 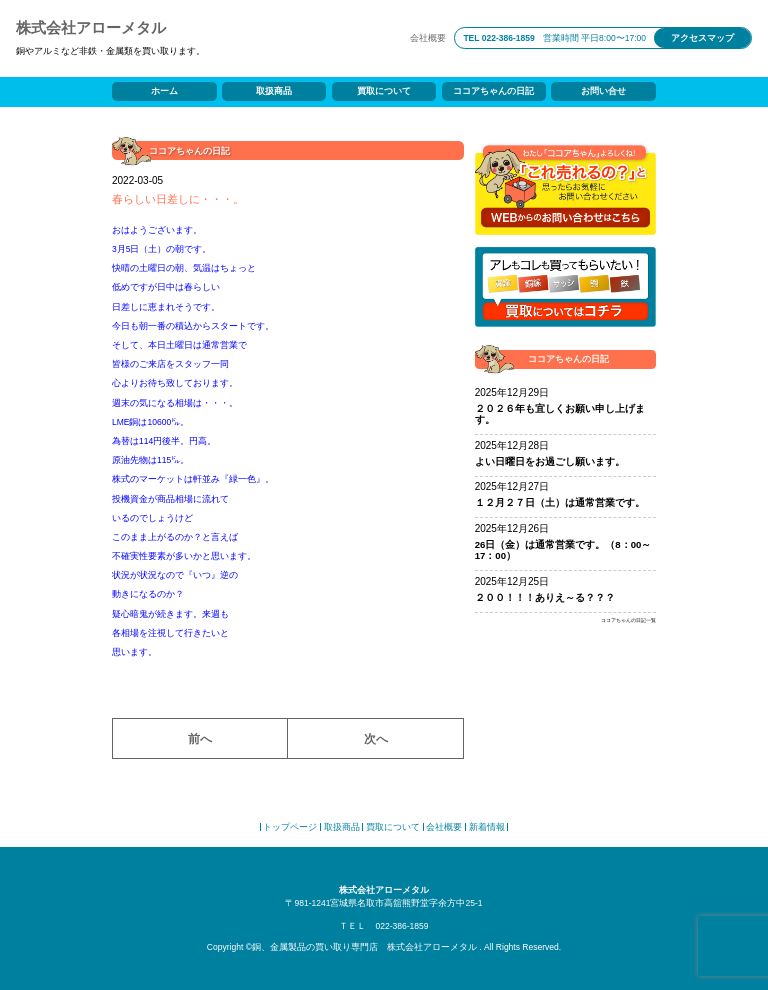 What do you see at coordinates (702, 38) in the screenshot?
I see `アクセスマップ` at bounding box center [702, 38].